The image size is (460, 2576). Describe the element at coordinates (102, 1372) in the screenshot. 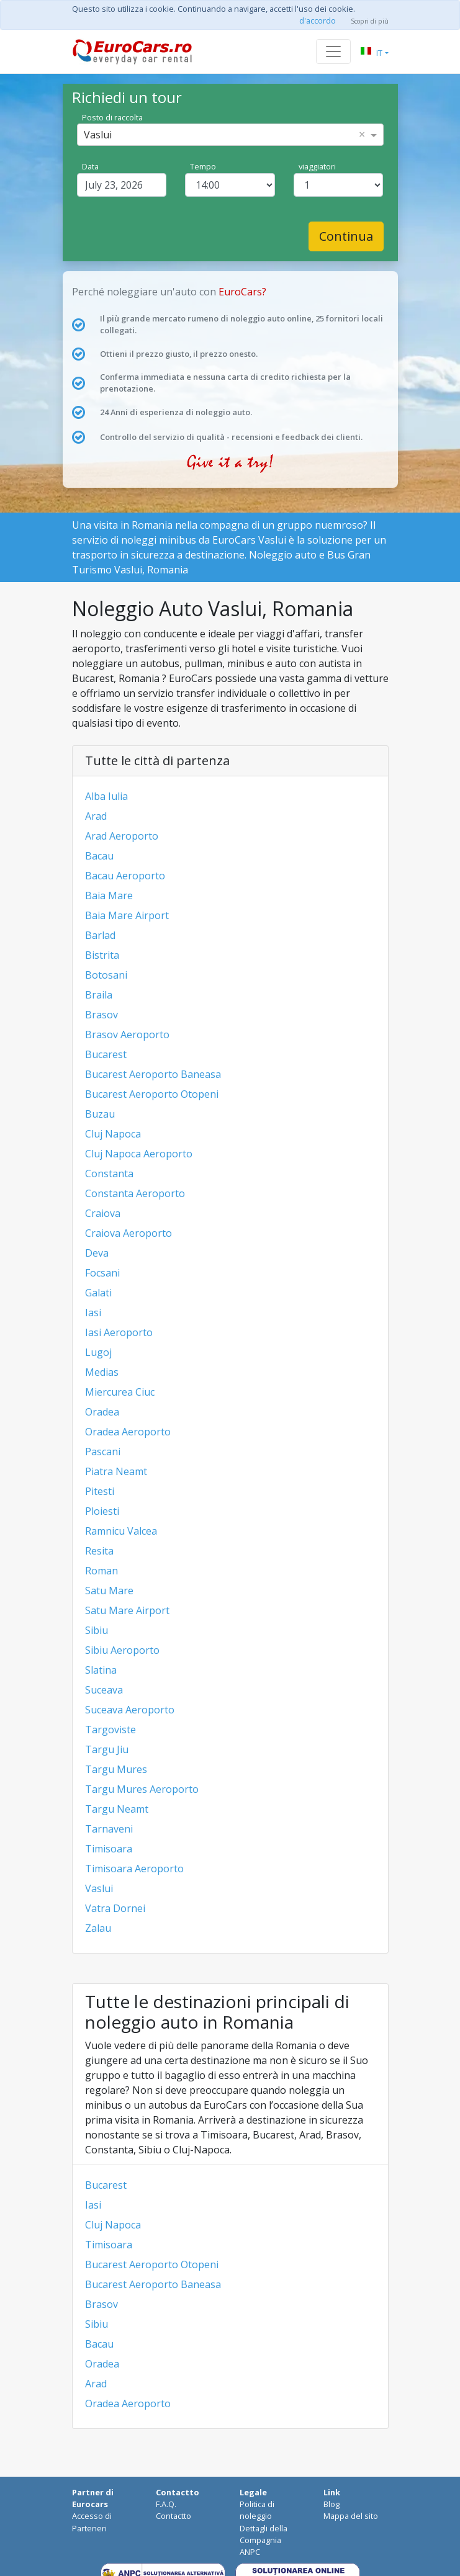

I see `Medias` at that location.